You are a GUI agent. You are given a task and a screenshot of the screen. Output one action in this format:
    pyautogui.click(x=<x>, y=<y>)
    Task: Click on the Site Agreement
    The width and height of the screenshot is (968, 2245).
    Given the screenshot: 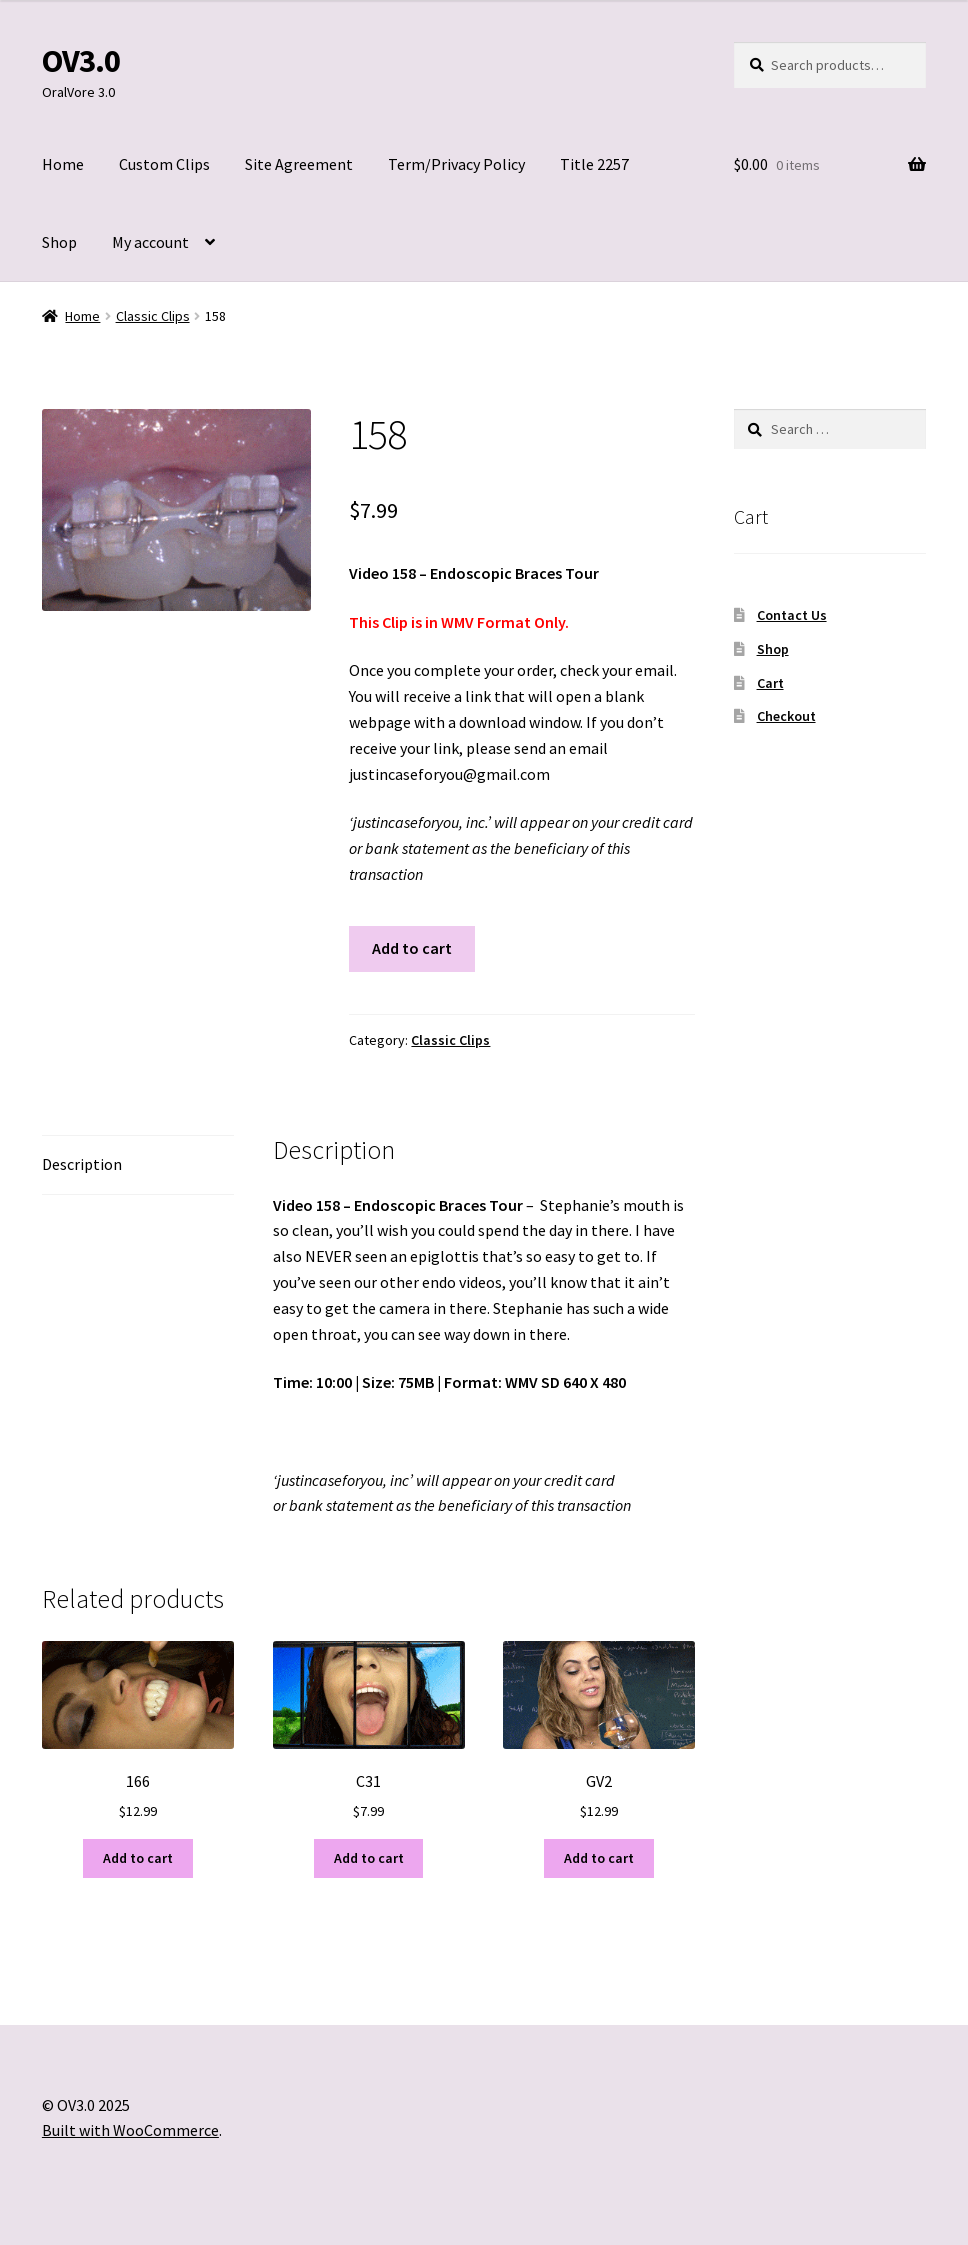 What is the action you would take?
    pyautogui.click(x=299, y=164)
    